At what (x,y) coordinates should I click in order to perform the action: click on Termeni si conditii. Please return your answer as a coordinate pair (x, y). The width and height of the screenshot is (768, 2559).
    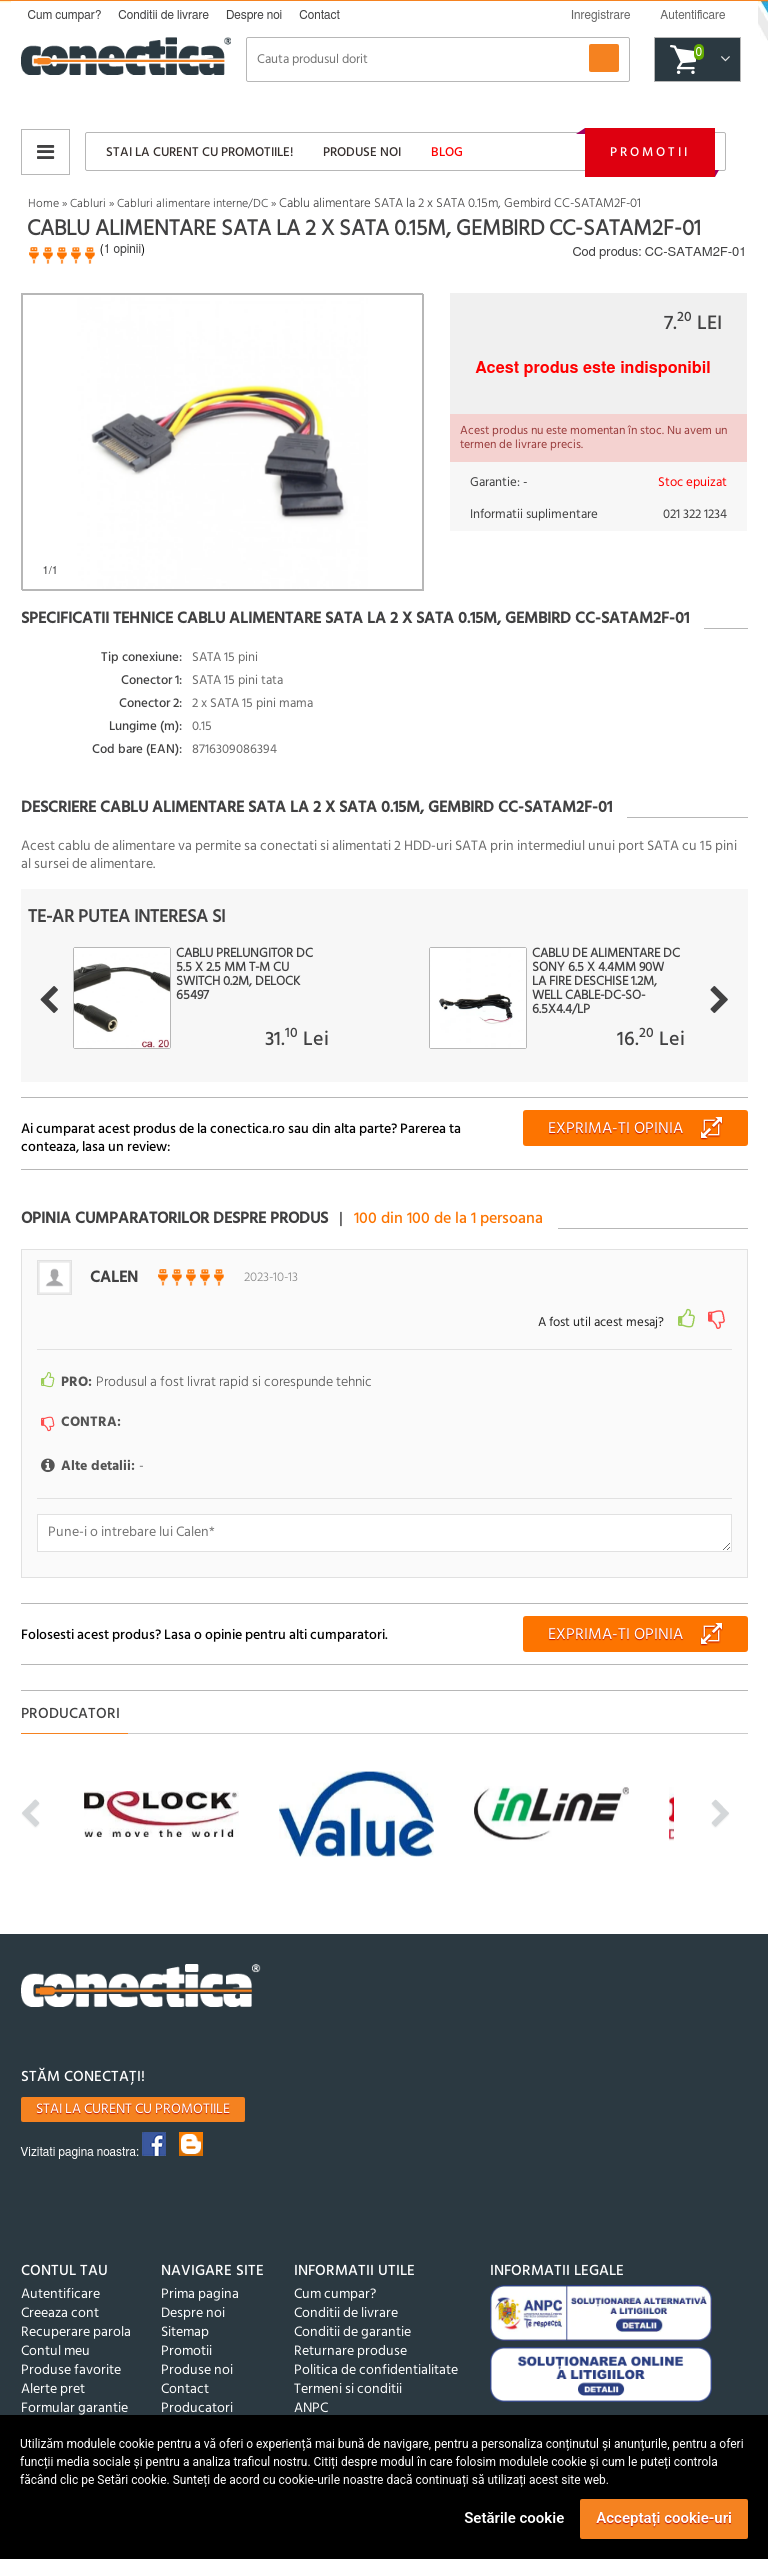
    Looking at the image, I should click on (348, 2389).